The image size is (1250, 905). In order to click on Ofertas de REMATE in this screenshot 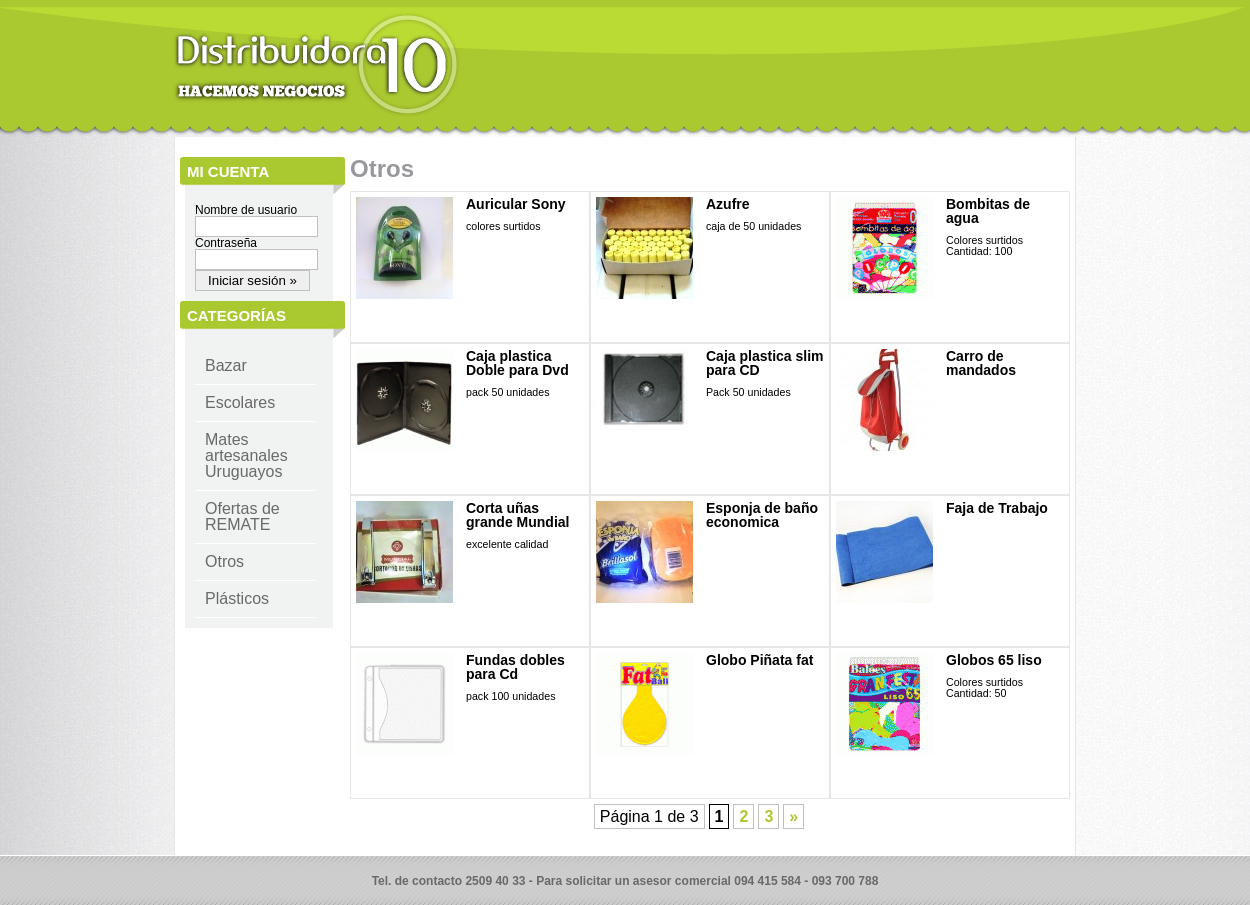, I will do `click(242, 516)`.